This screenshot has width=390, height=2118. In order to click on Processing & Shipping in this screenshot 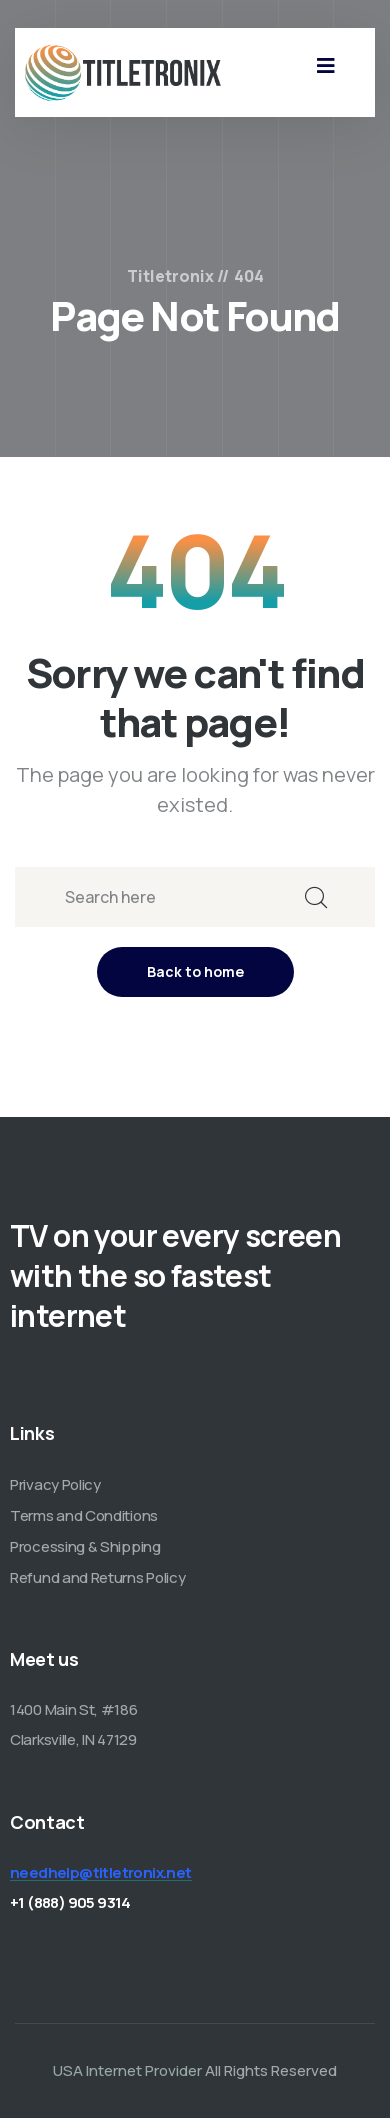, I will do `click(85, 1546)`.